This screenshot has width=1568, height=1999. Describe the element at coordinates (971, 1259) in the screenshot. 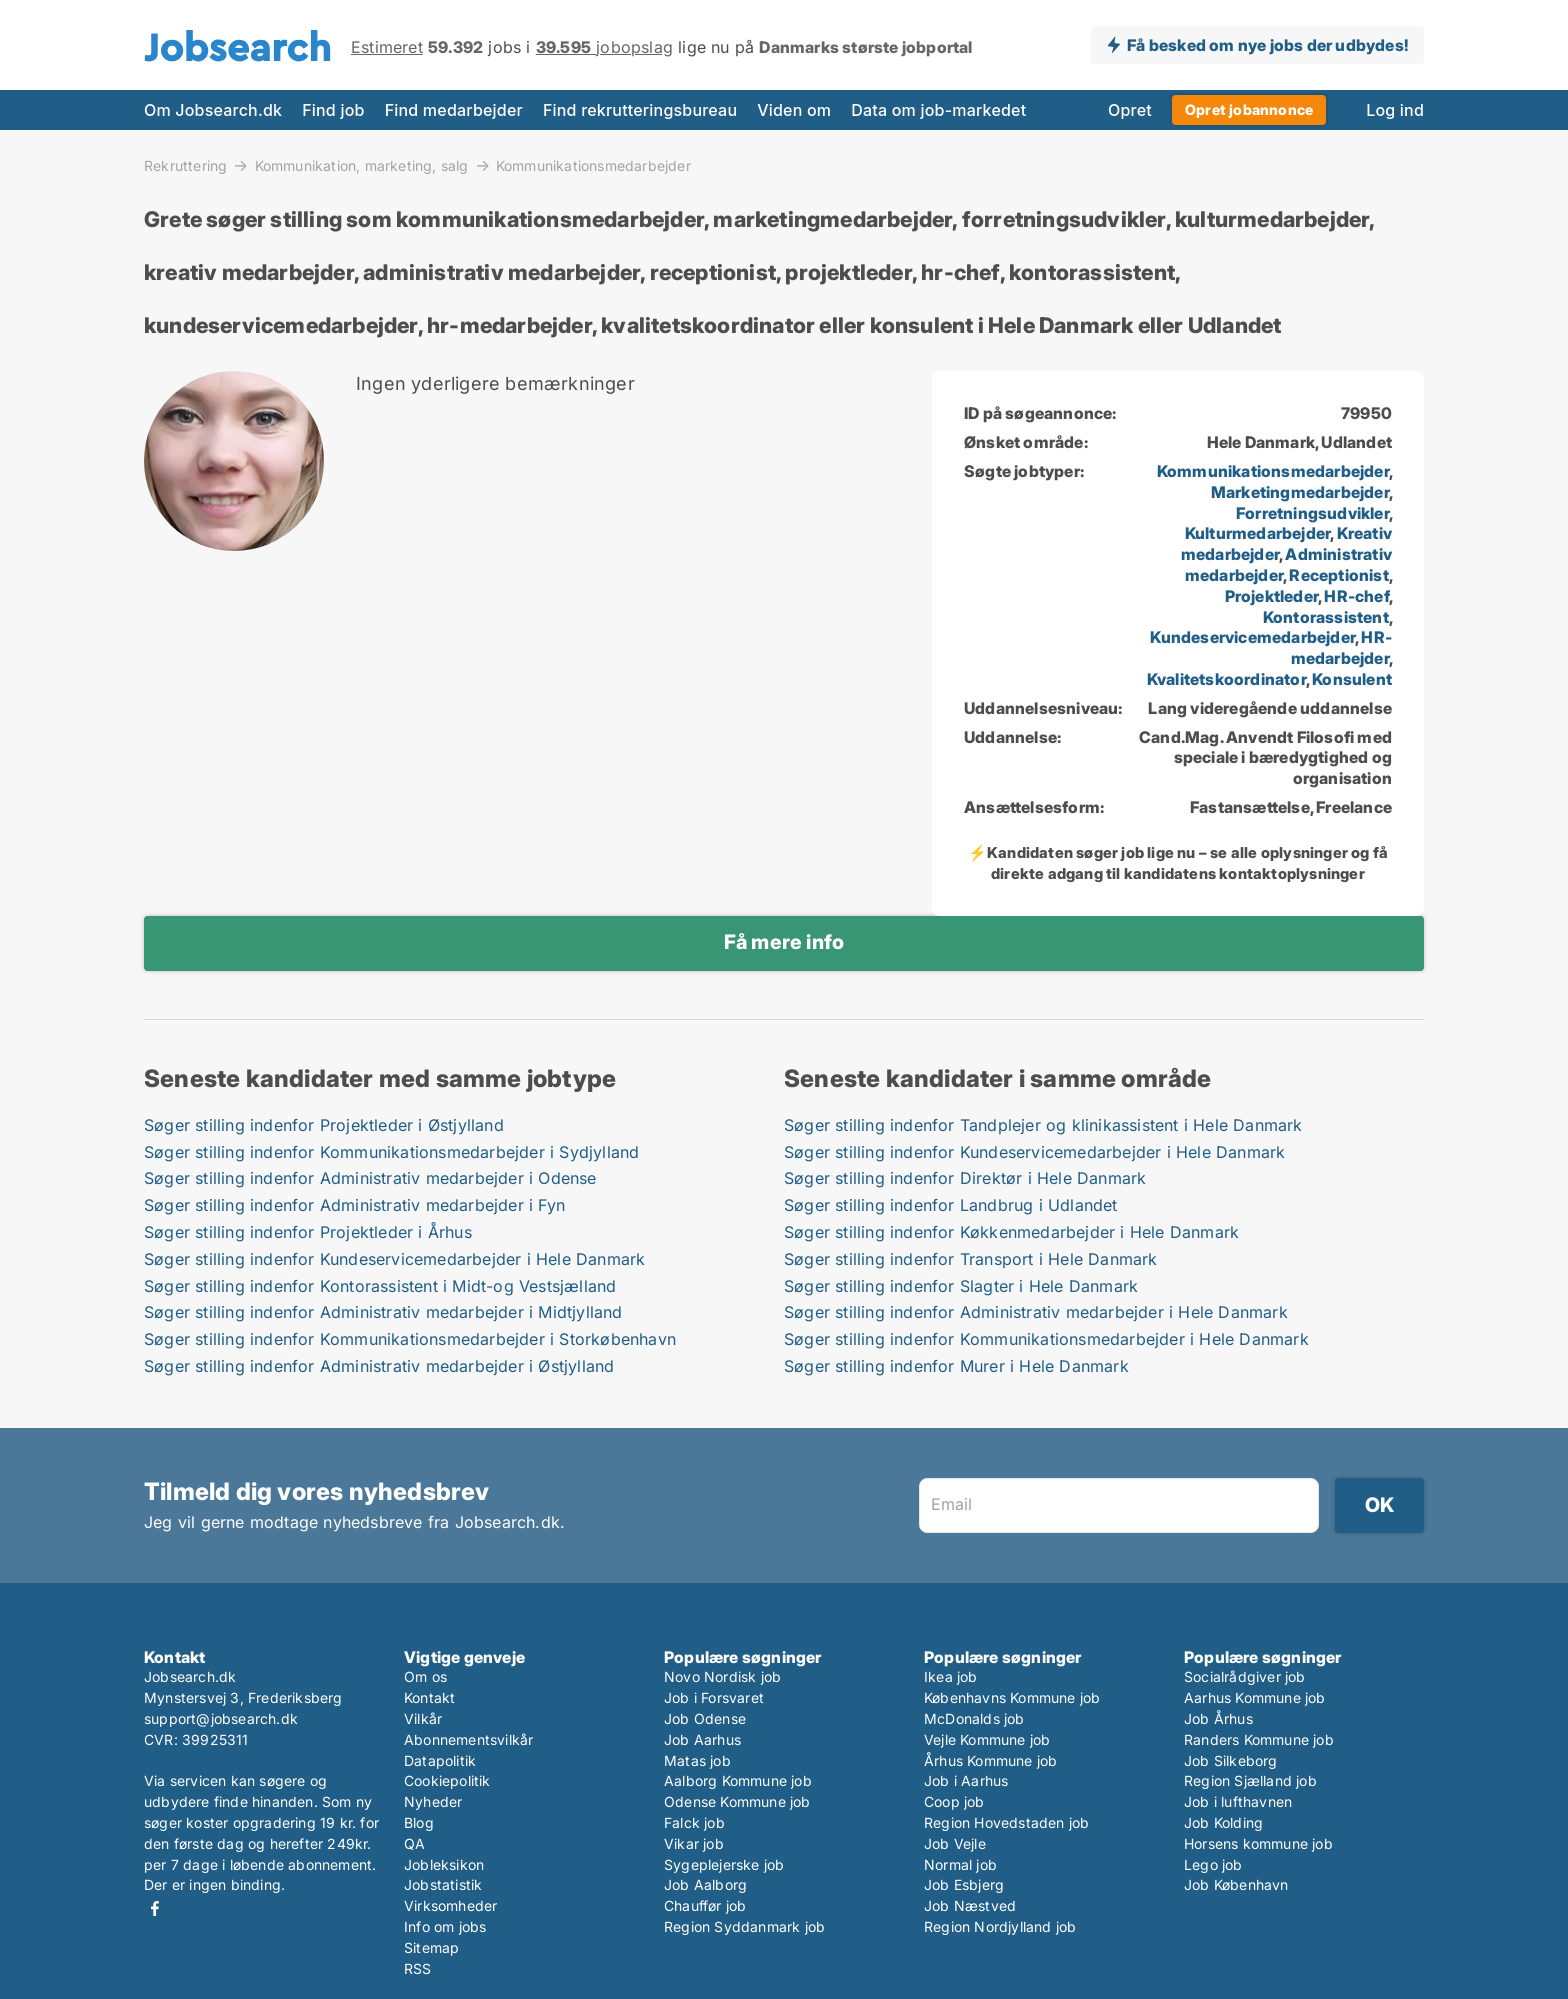

I see `Søger stilling indenfor Transport i Hele Danmark` at that location.